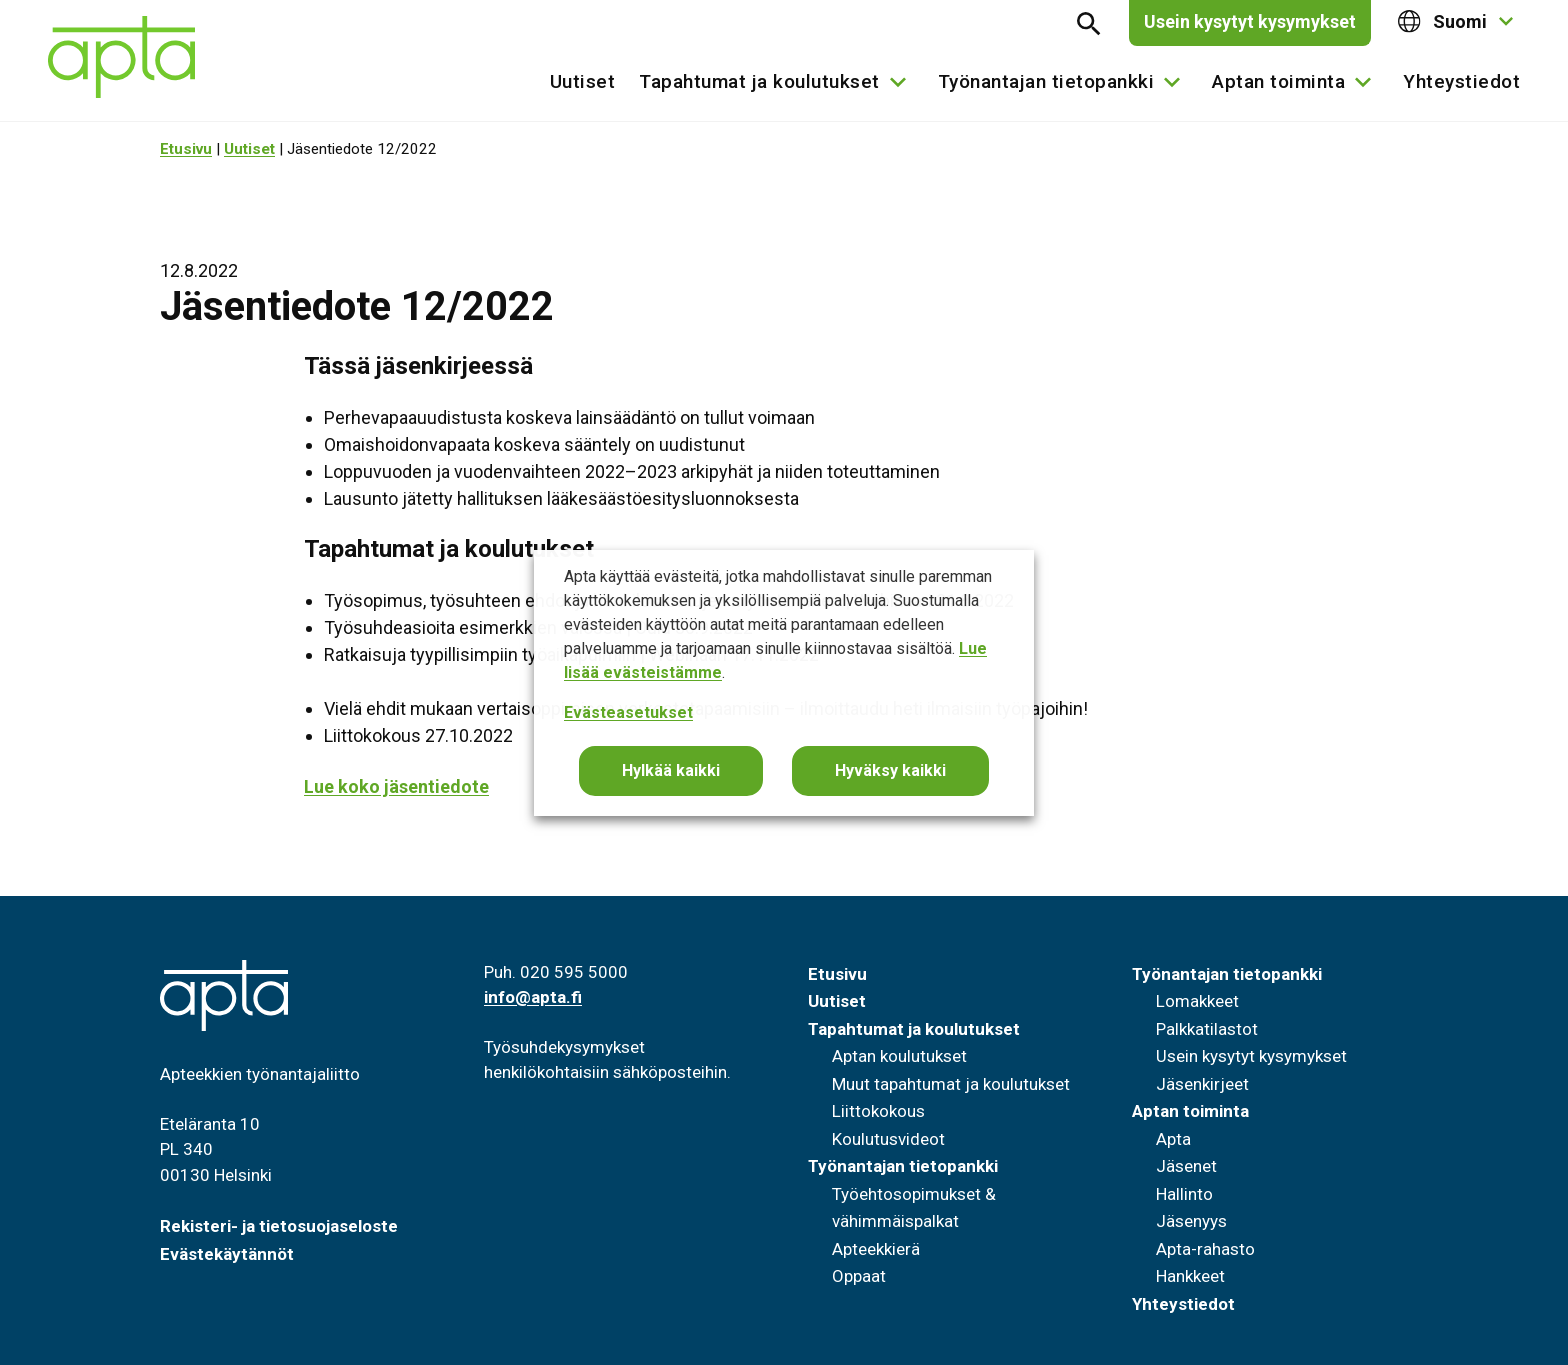  What do you see at coordinates (876, 1249) in the screenshot?
I see `Apteekkierä` at bounding box center [876, 1249].